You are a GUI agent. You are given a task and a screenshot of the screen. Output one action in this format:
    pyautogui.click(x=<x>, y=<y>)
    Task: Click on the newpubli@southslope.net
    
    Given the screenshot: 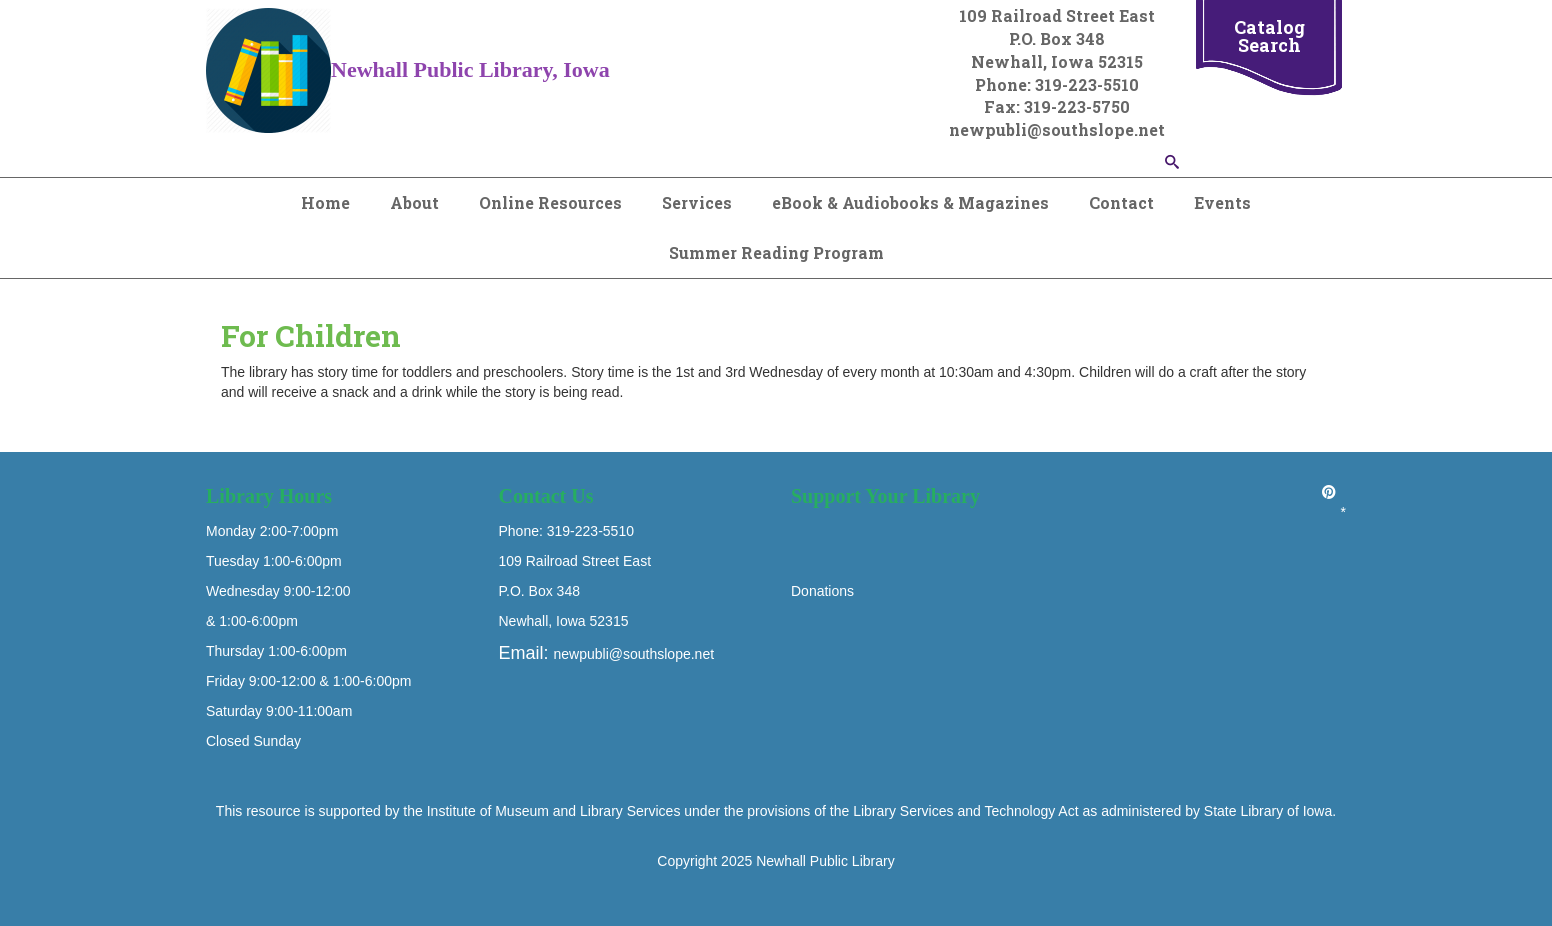 What is the action you would take?
    pyautogui.click(x=634, y=654)
    